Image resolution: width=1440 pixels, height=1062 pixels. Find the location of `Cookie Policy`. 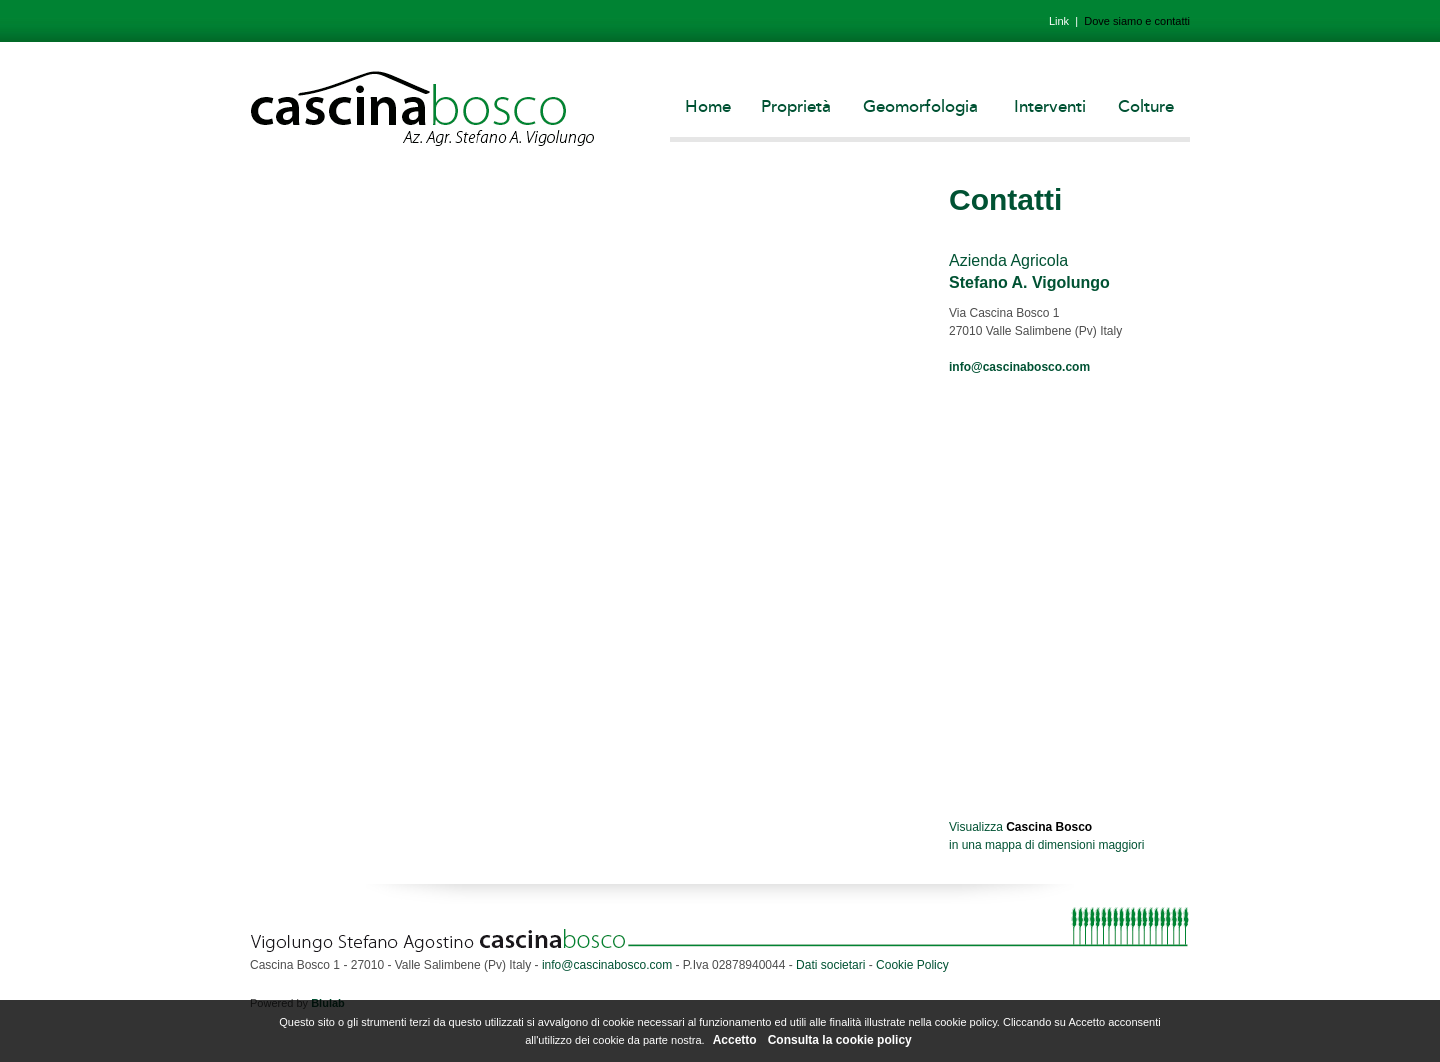

Cookie Policy is located at coordinates (912, 965).